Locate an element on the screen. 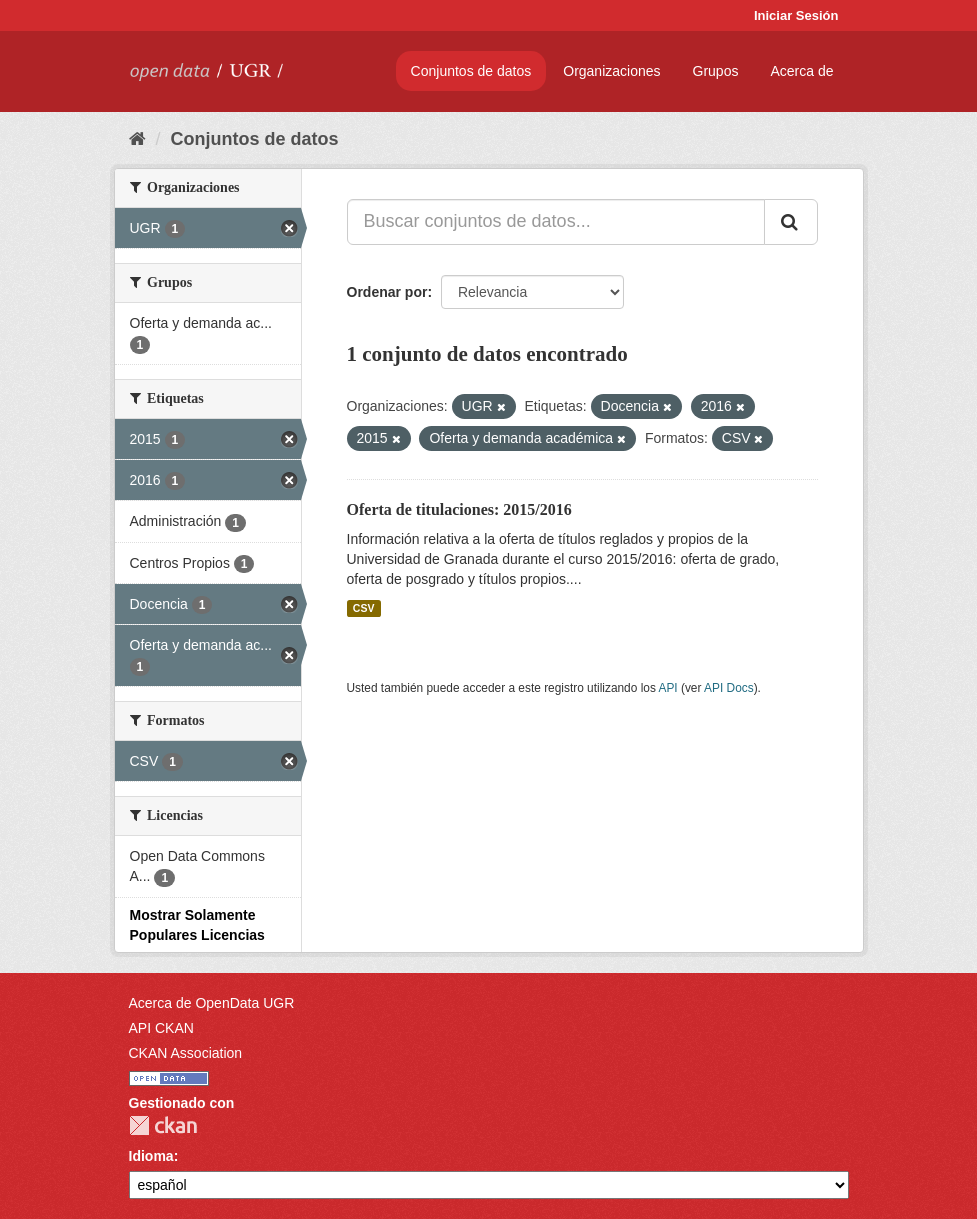 This screenshot has height=1219, width=977. [Buscar conjuntos de datos...] is located at coordinates (556, 222).